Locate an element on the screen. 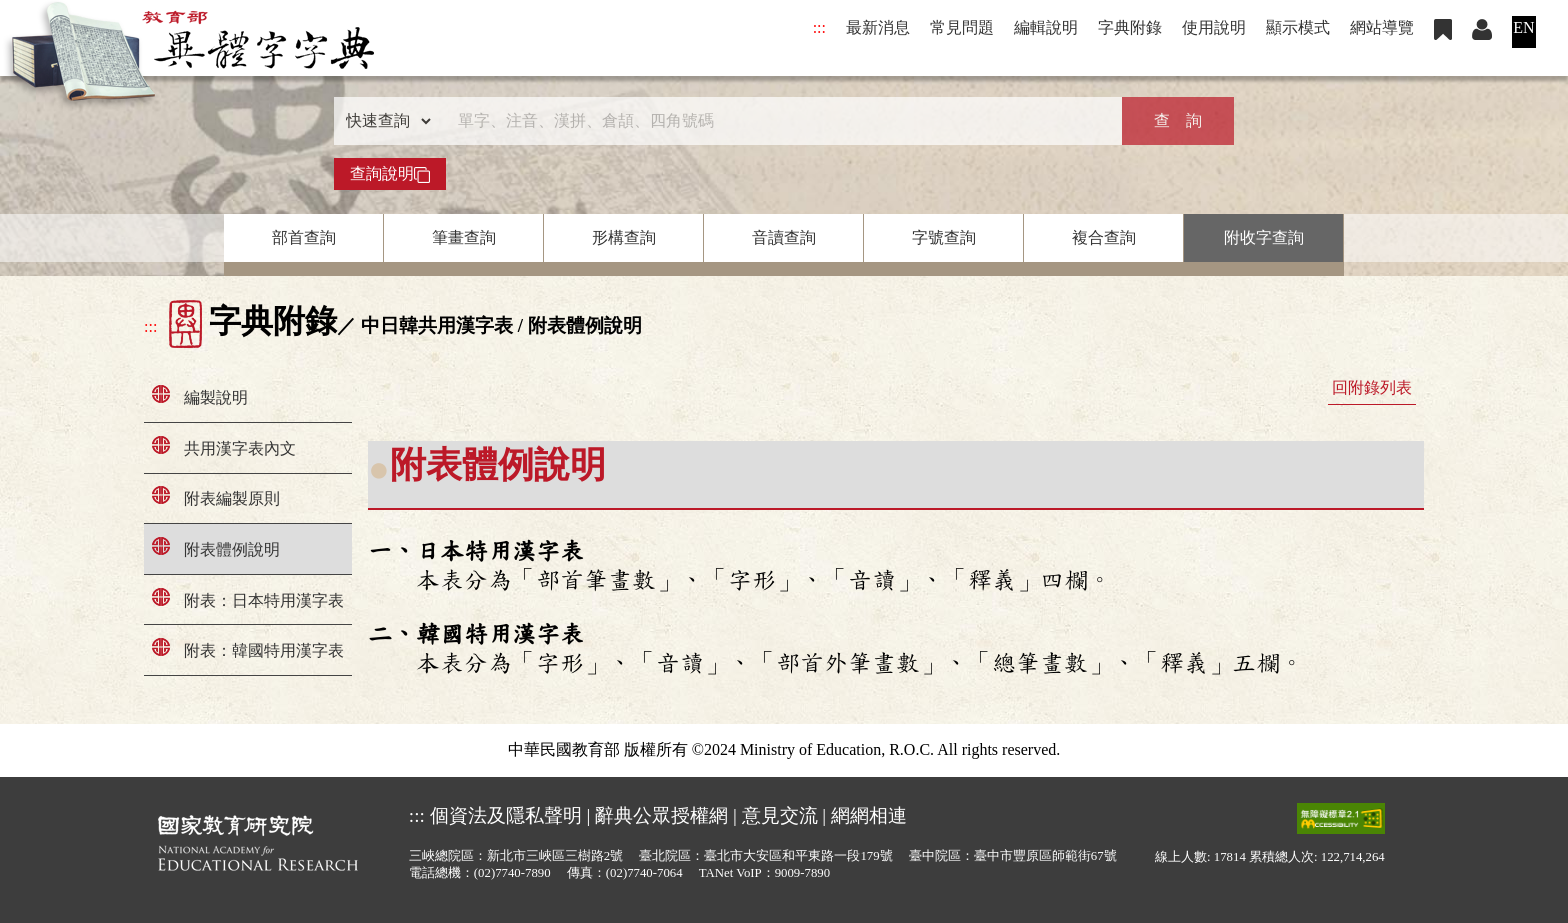 Image resolution: width=1568 pixels, height=923 pixels. 字典附錄 is located at coordinates (1130, 27).